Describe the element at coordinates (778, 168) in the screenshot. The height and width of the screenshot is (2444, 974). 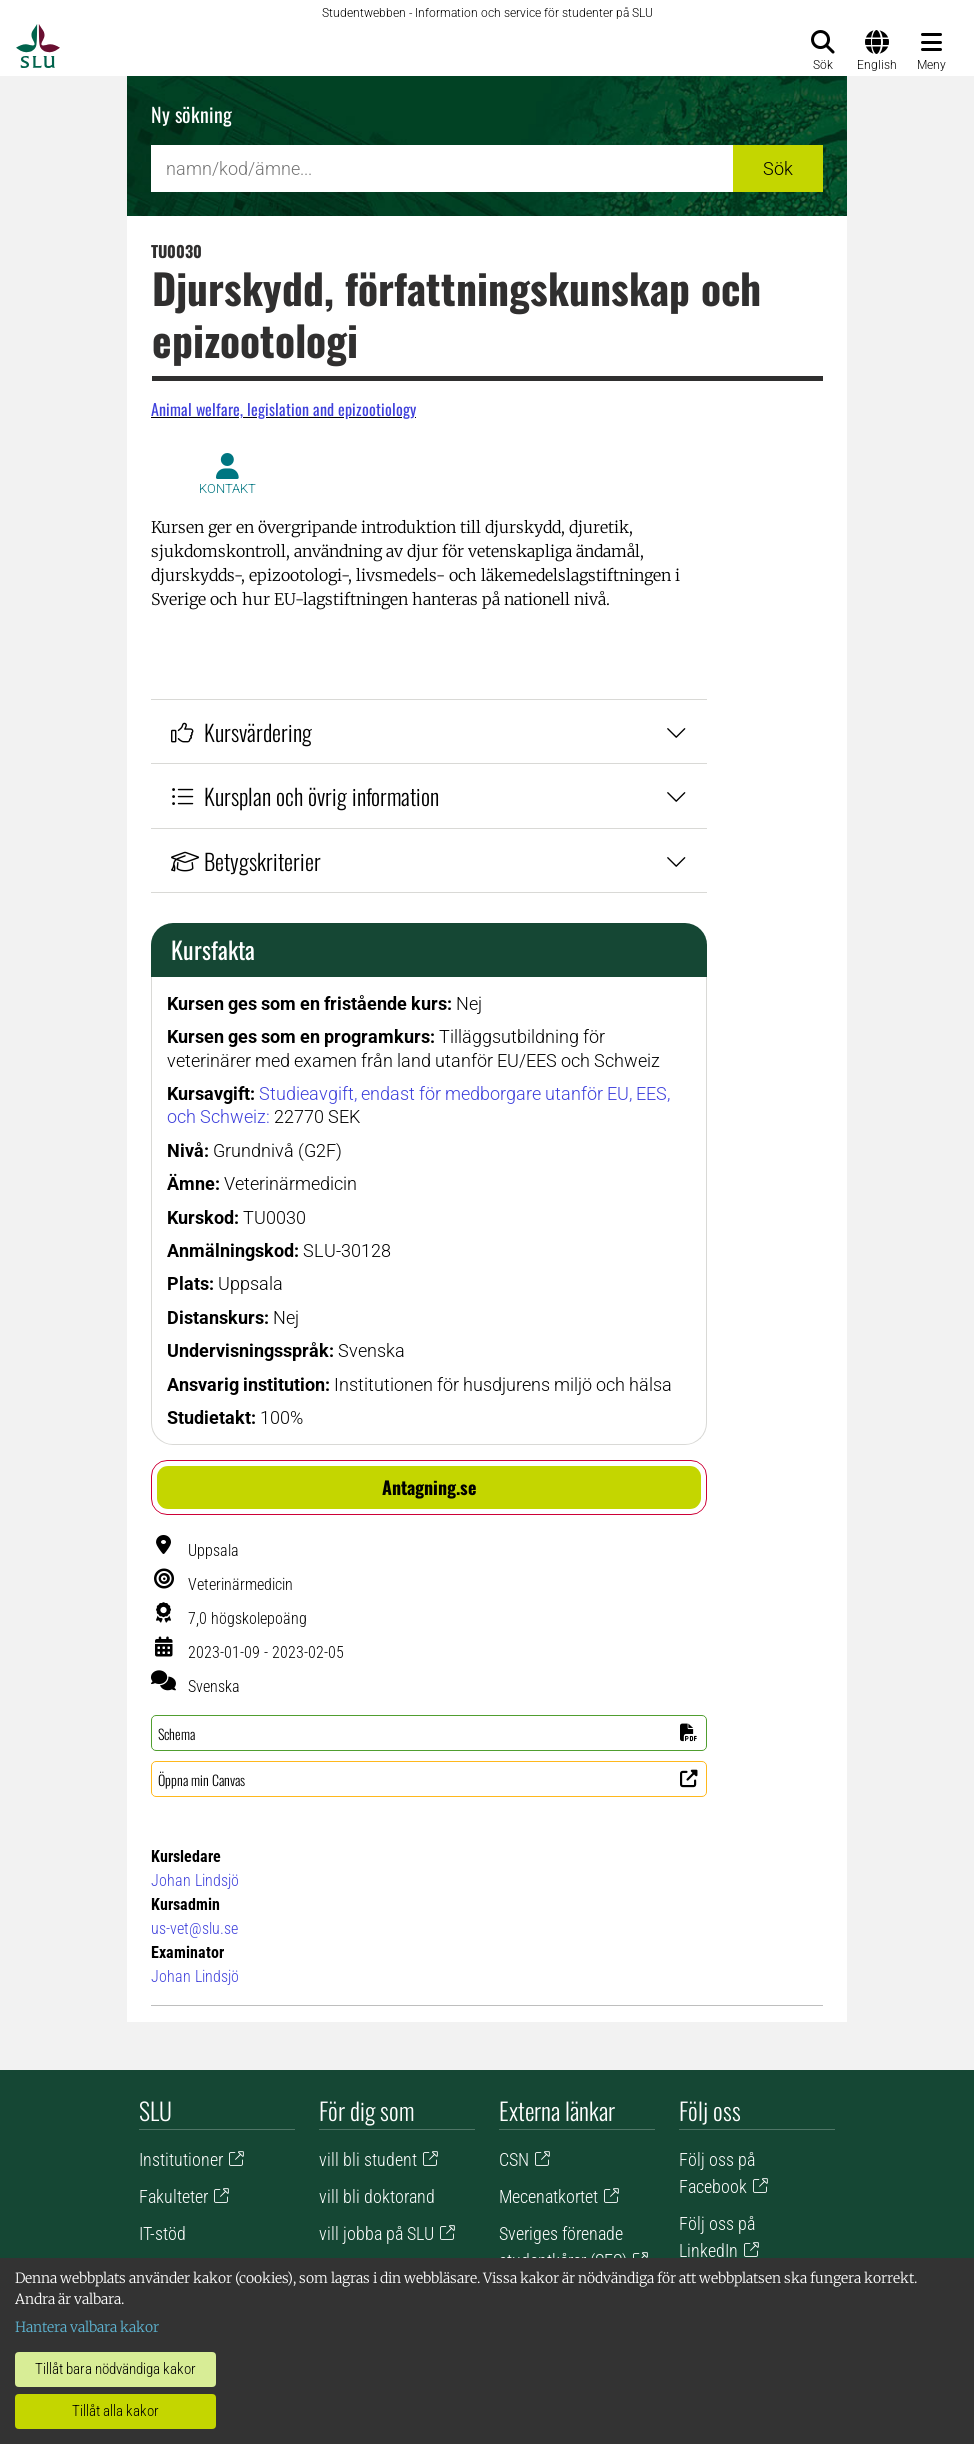
I see `Sök` at that location.